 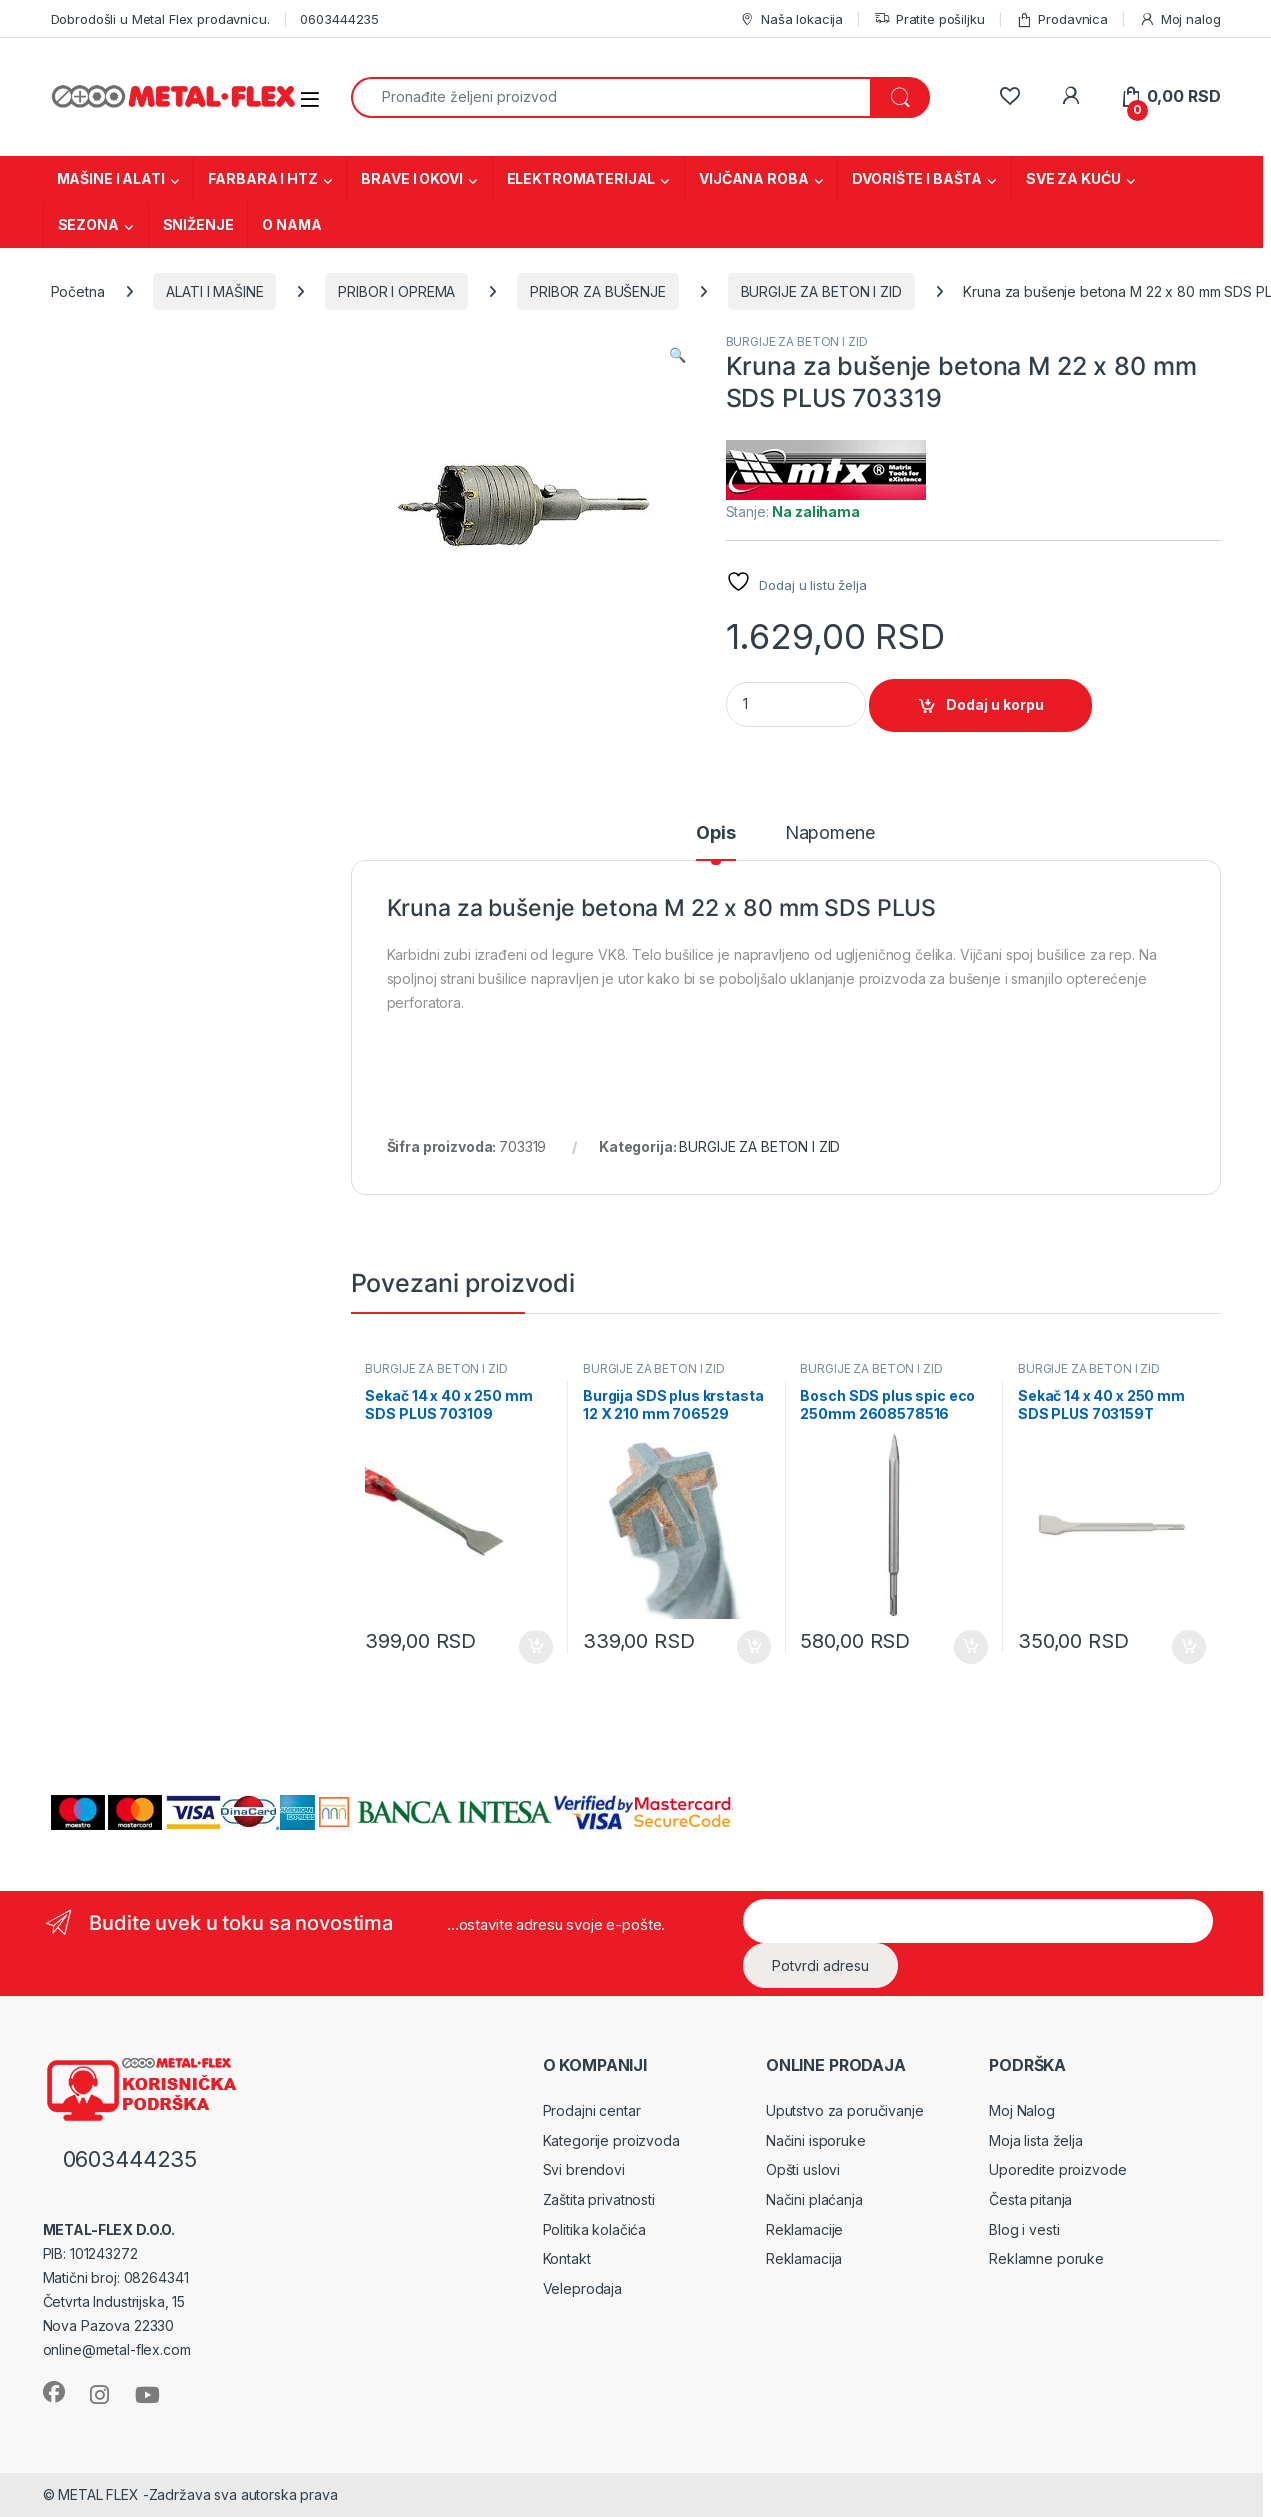 I want to click on VIJČANA ROBA, so click(x=753, y=178).